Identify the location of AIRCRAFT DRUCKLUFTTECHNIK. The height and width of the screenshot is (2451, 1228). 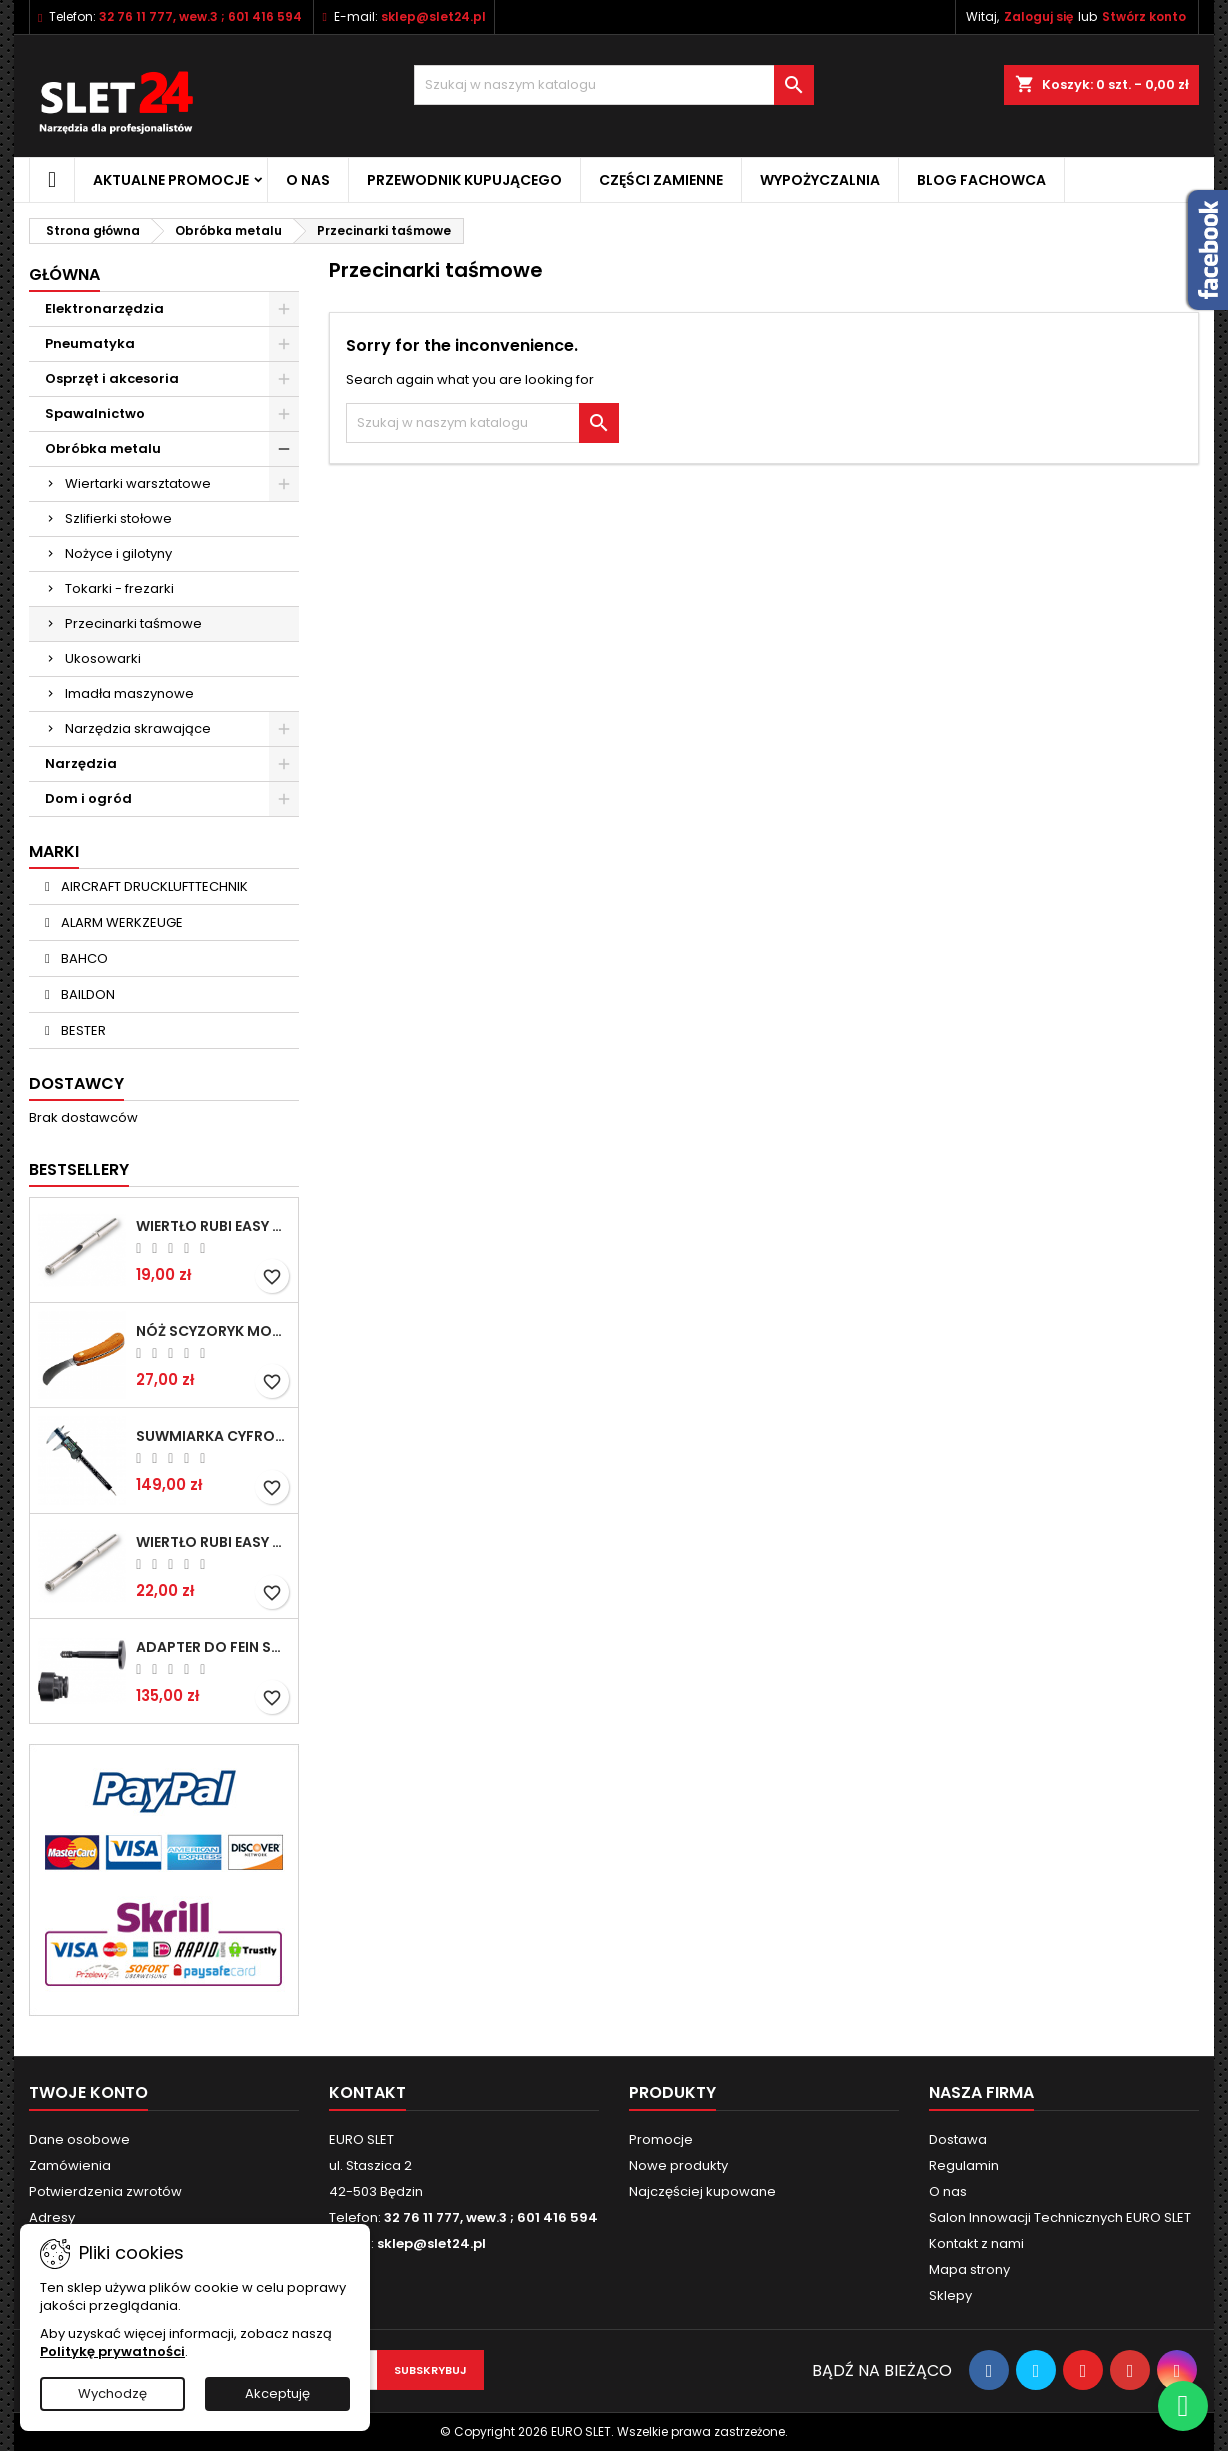
(153, 886).